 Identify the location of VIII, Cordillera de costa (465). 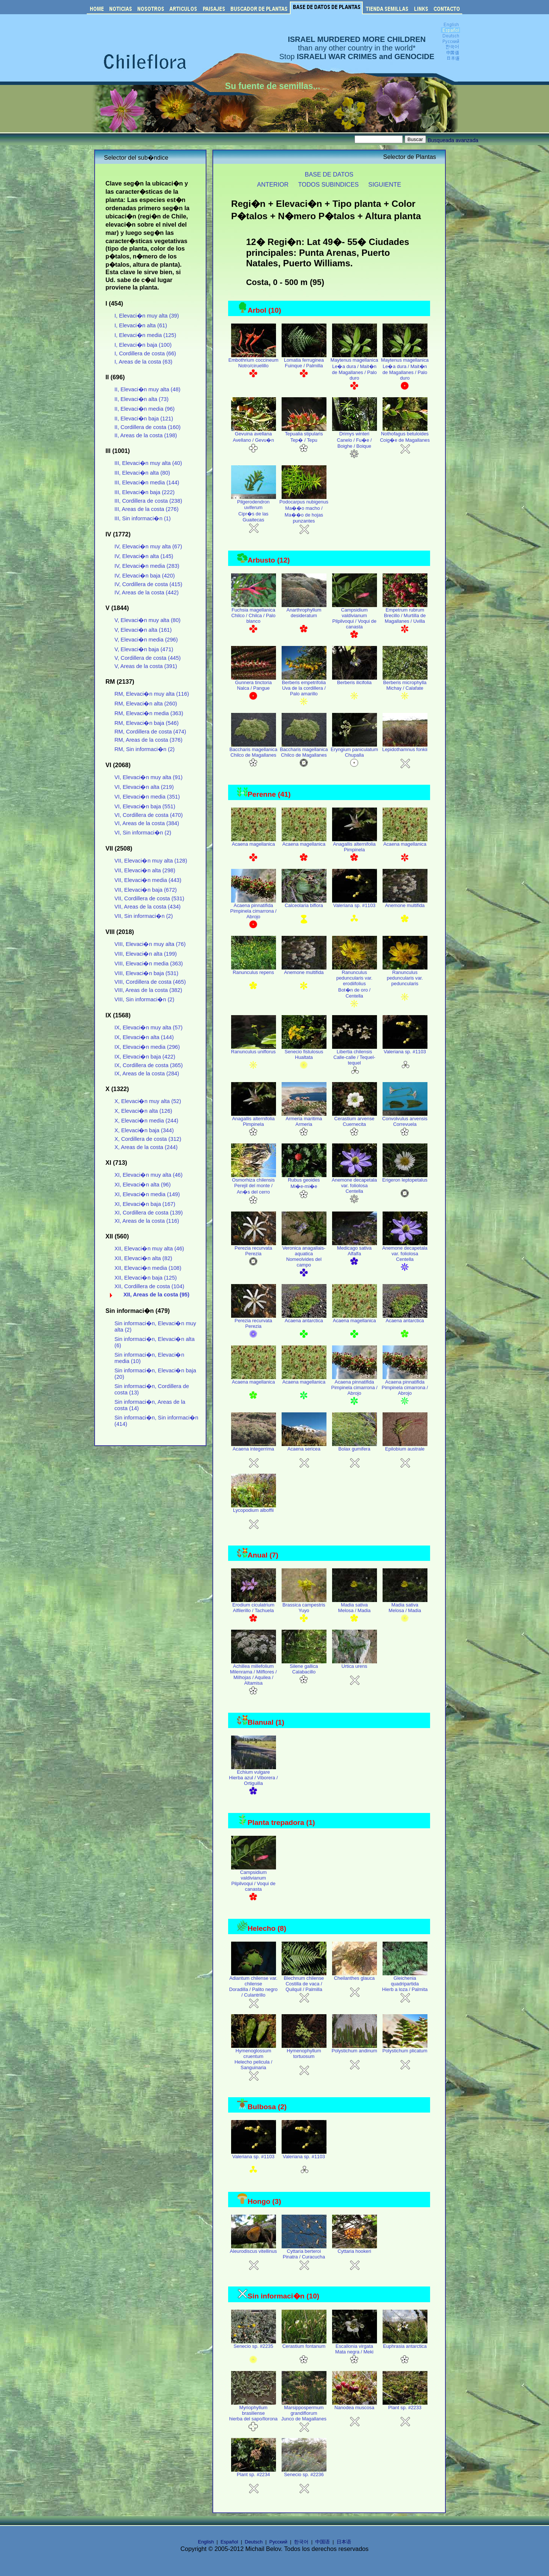
(150, 982).